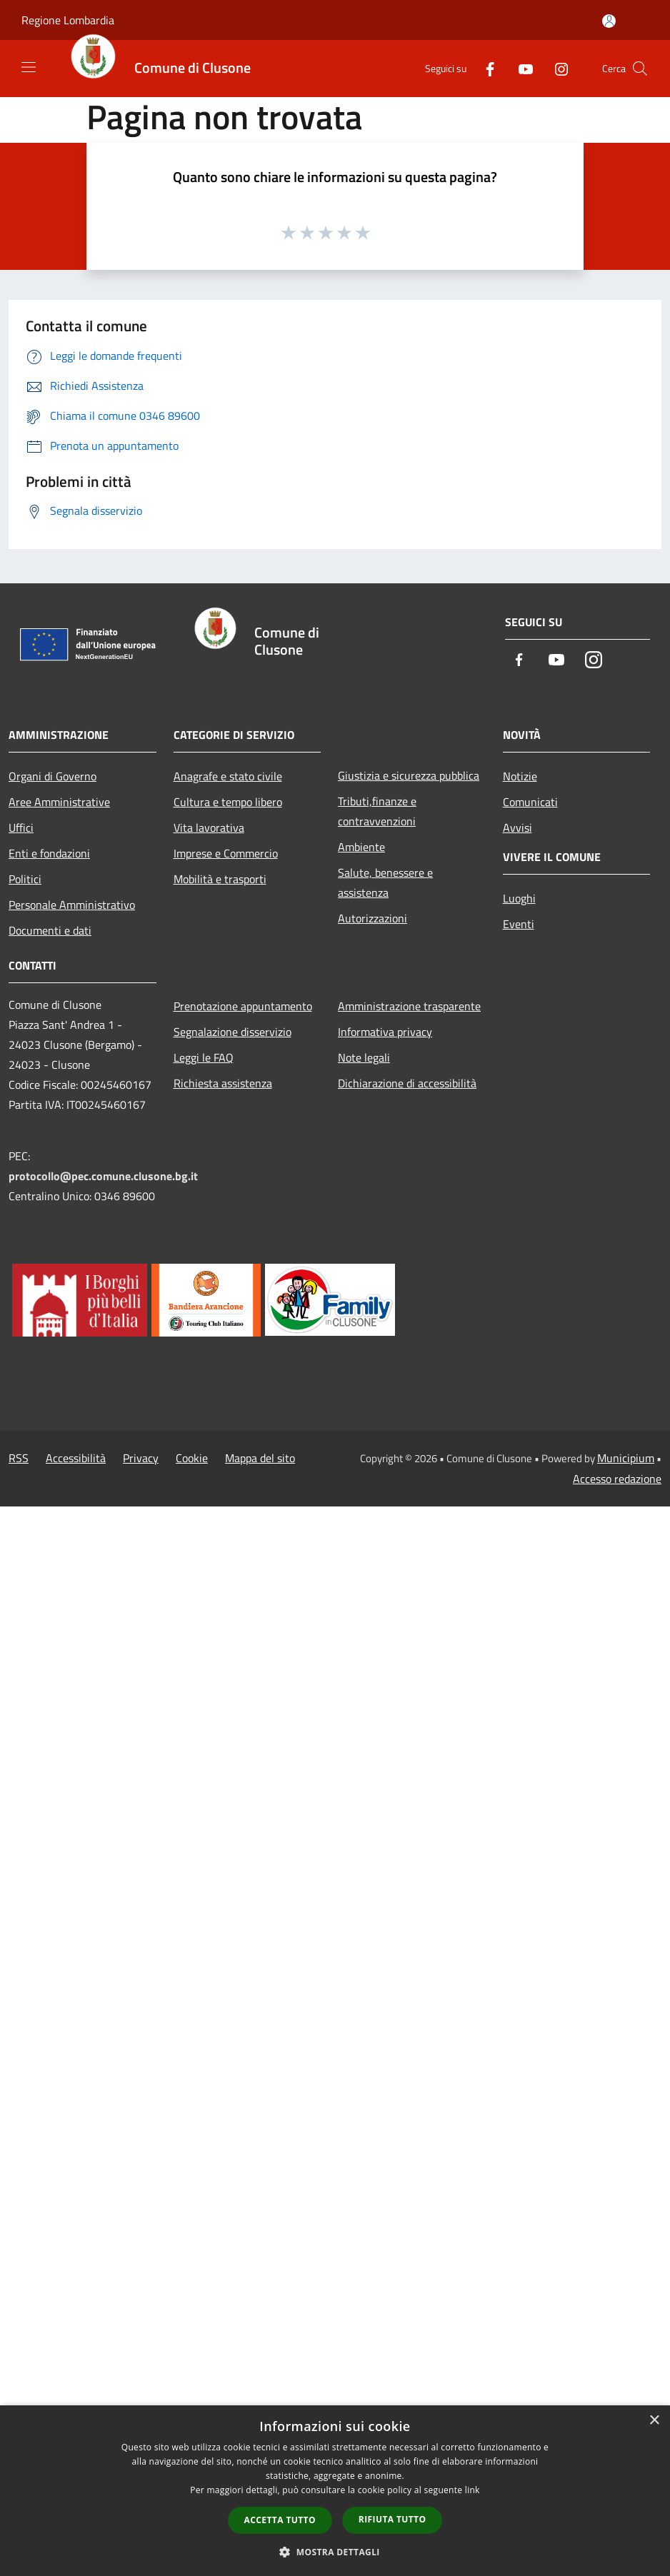 The height and width of the screenshot is (2576, 670). I want to click on Amministrazione trasparente, so click(409, 1006).